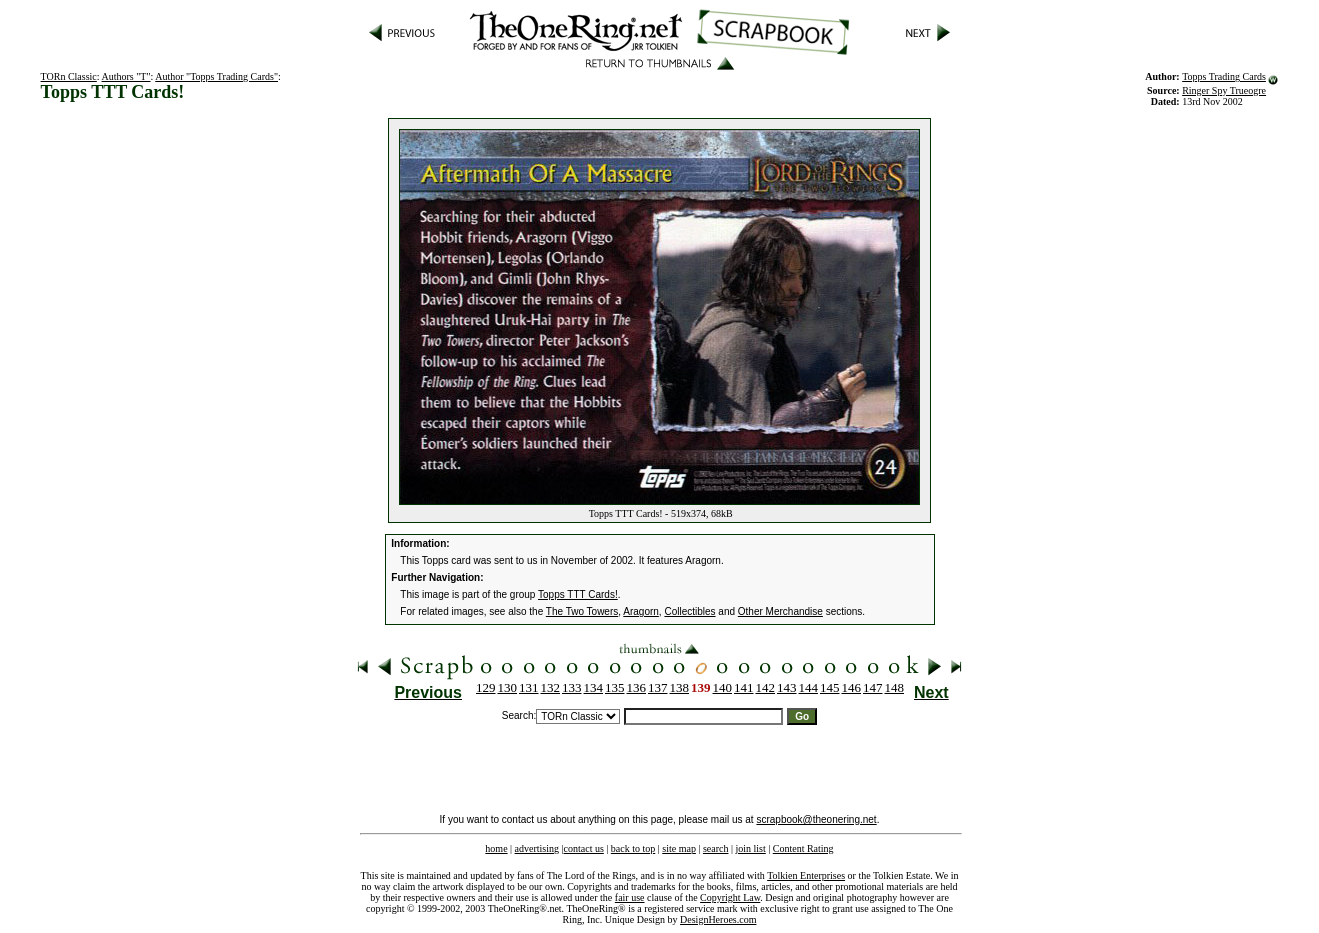 The height and width of the screenshot is (933, 1319). Describe the element at coordinates (216, 76) in the screenshot. I see `Author "Topps Trading Cards"` at that location.